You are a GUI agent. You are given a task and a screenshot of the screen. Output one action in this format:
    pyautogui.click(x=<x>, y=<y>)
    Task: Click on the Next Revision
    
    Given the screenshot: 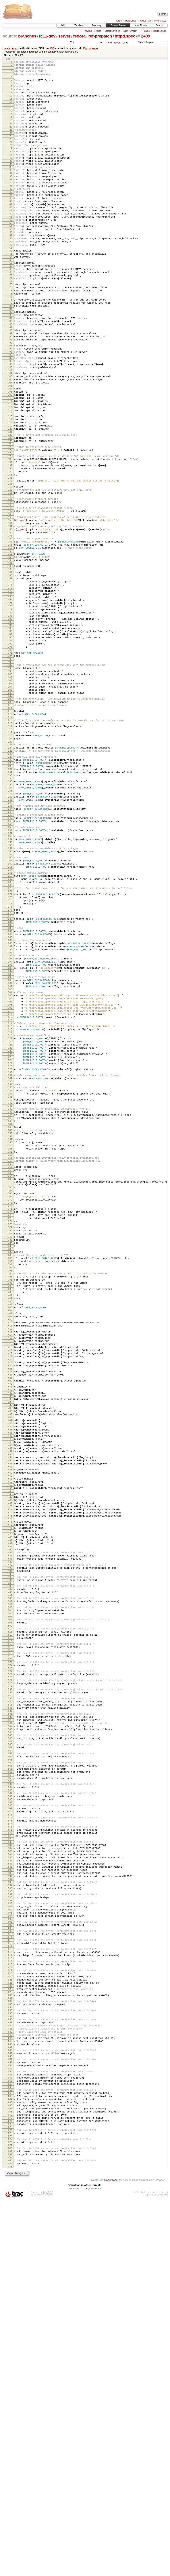 What is the action you would take?
    pyautogui.click(x=130, y=31)
    